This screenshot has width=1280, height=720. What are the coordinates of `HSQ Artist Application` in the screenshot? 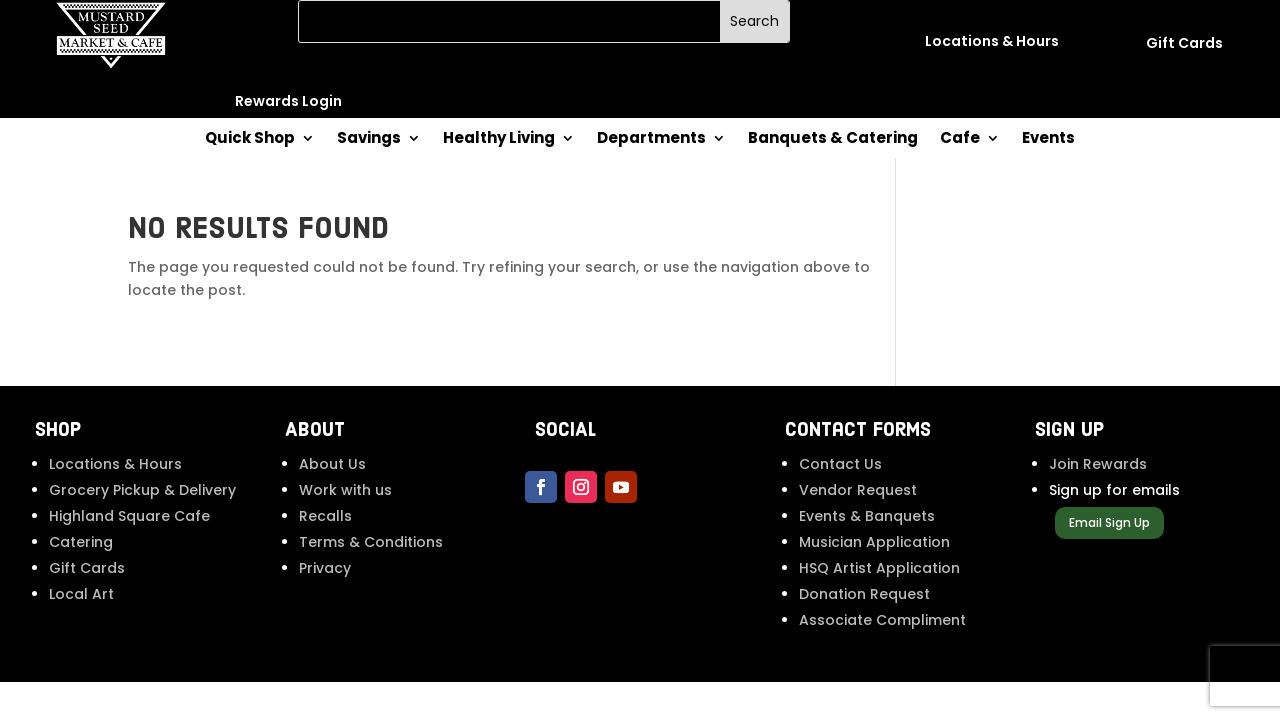 It's located at (879, 568).